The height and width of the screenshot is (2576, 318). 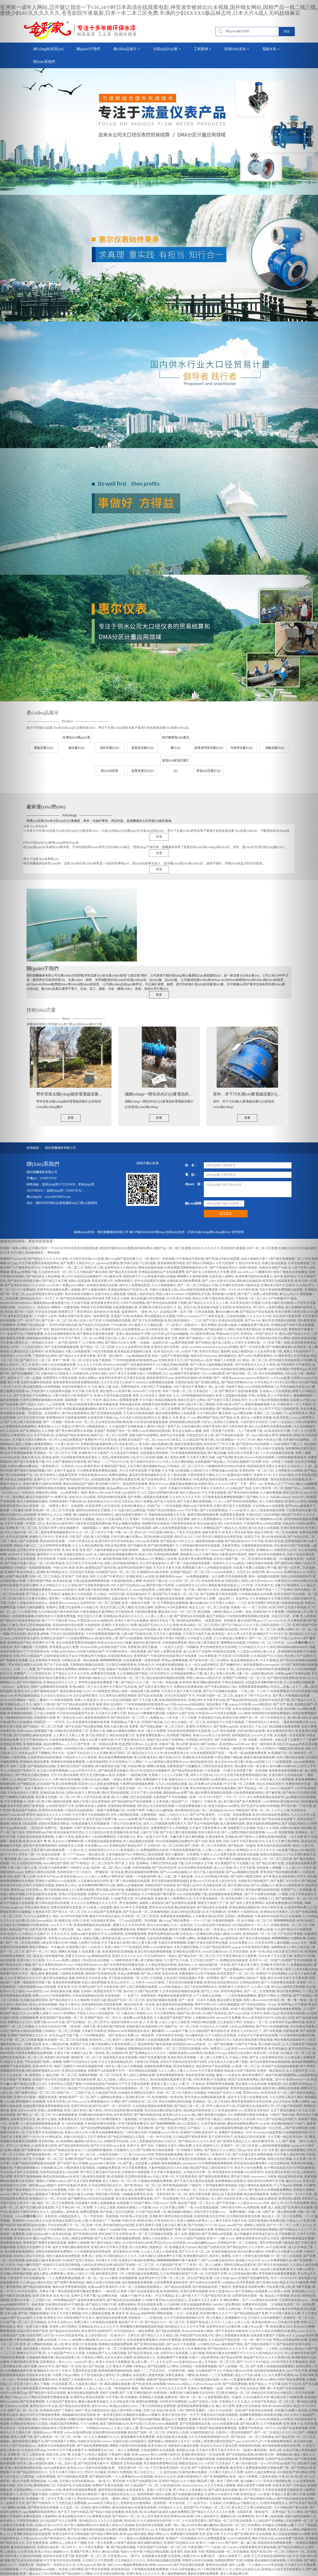 What do you see at coordinates (104, 2207) in the screenshot?
I see `十八岁以上观看` at bounding box center [104, 2207].